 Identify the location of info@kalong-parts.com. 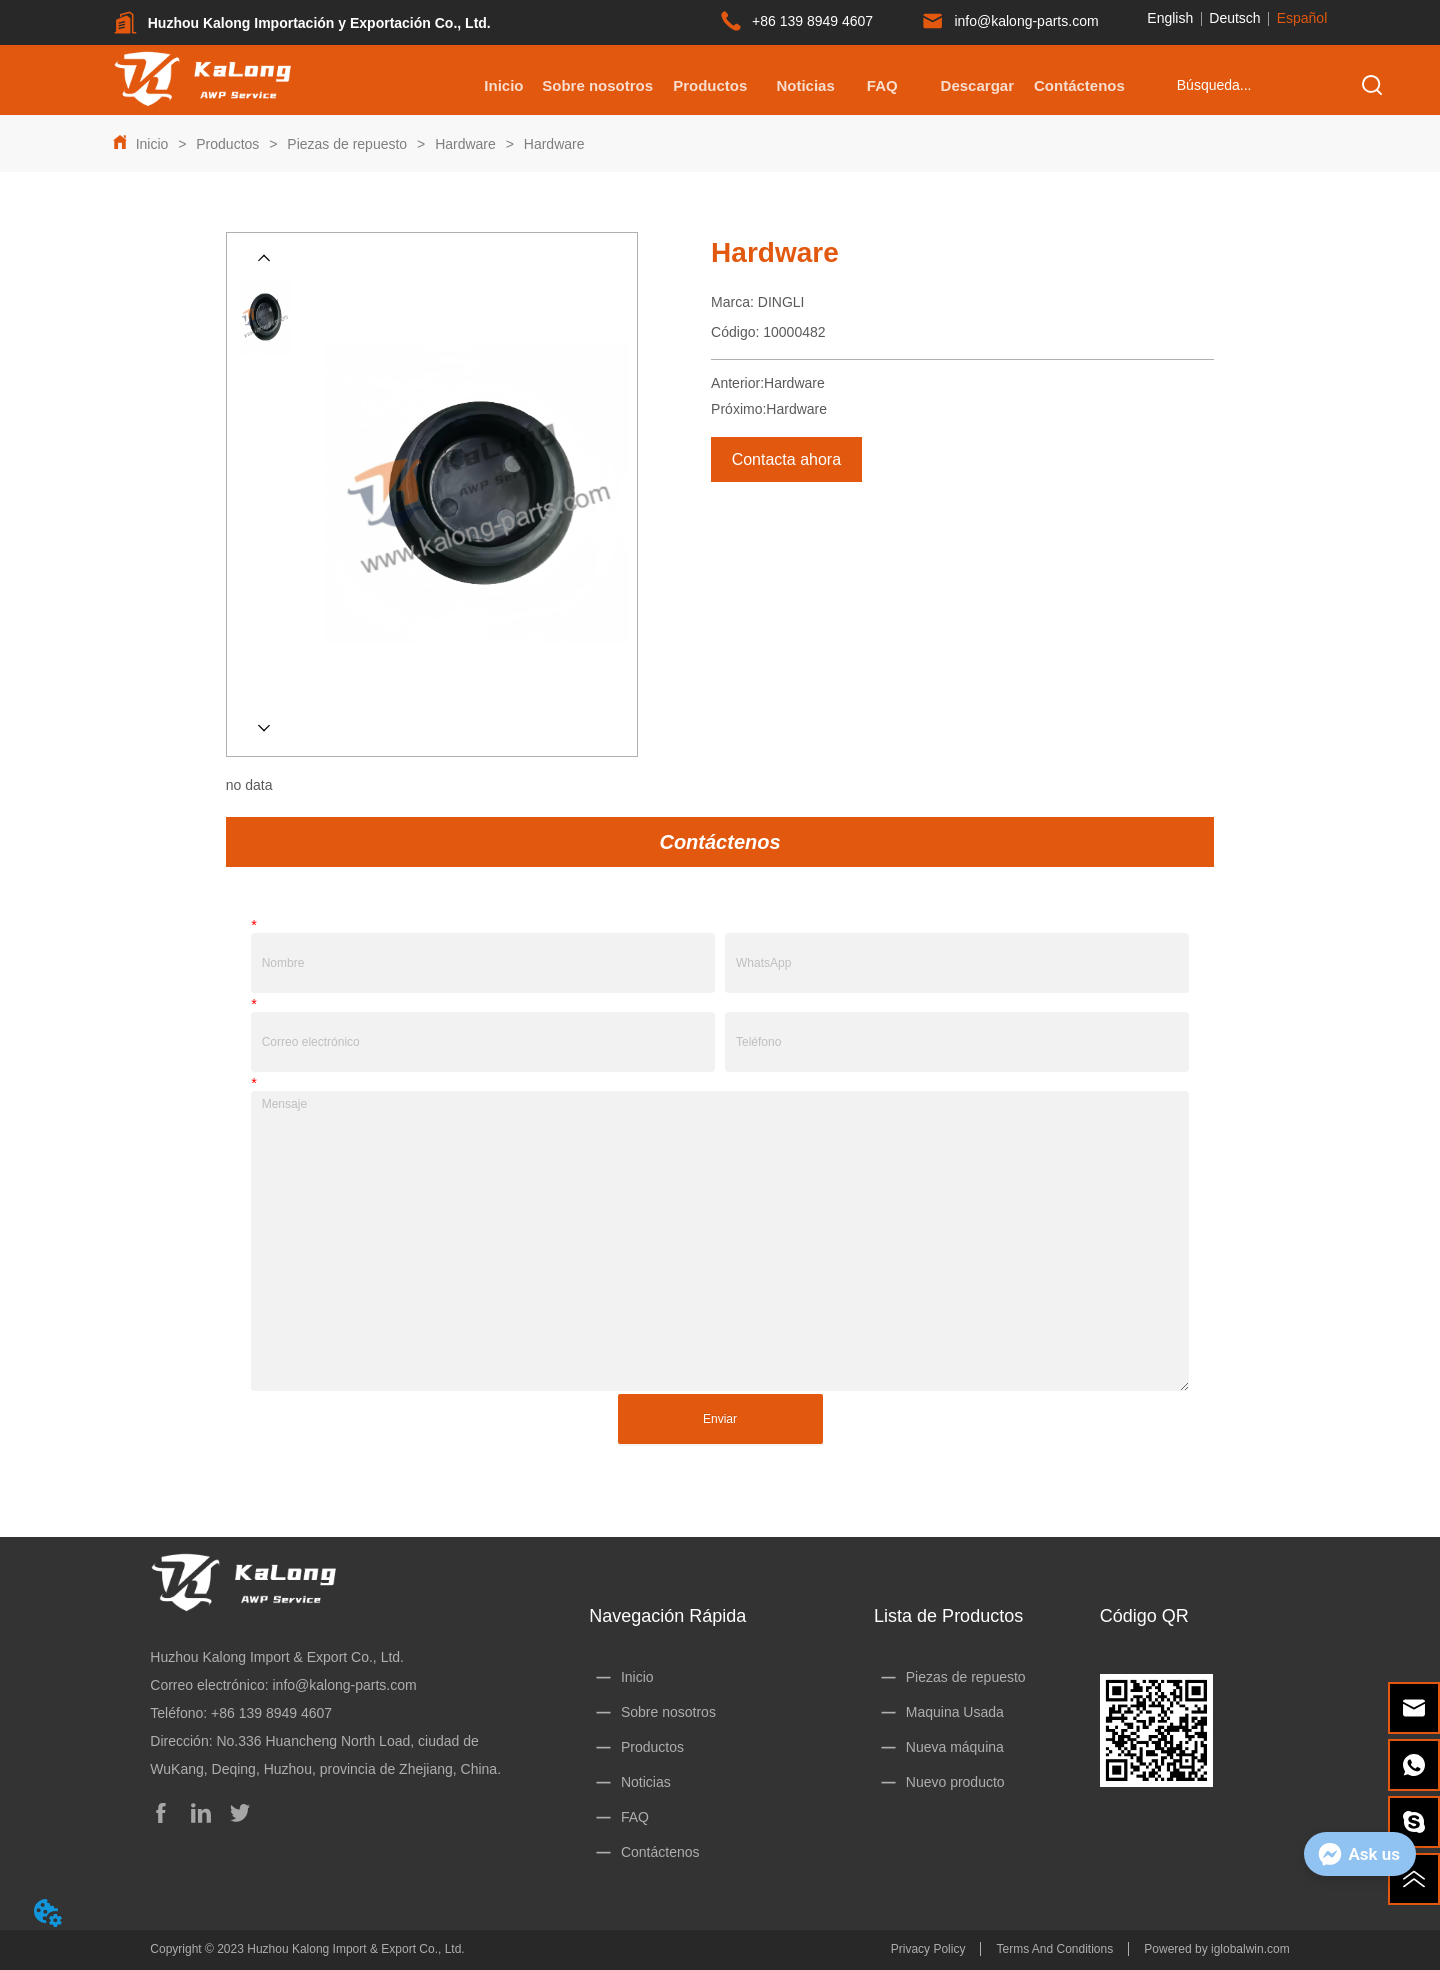
(344, 1685).